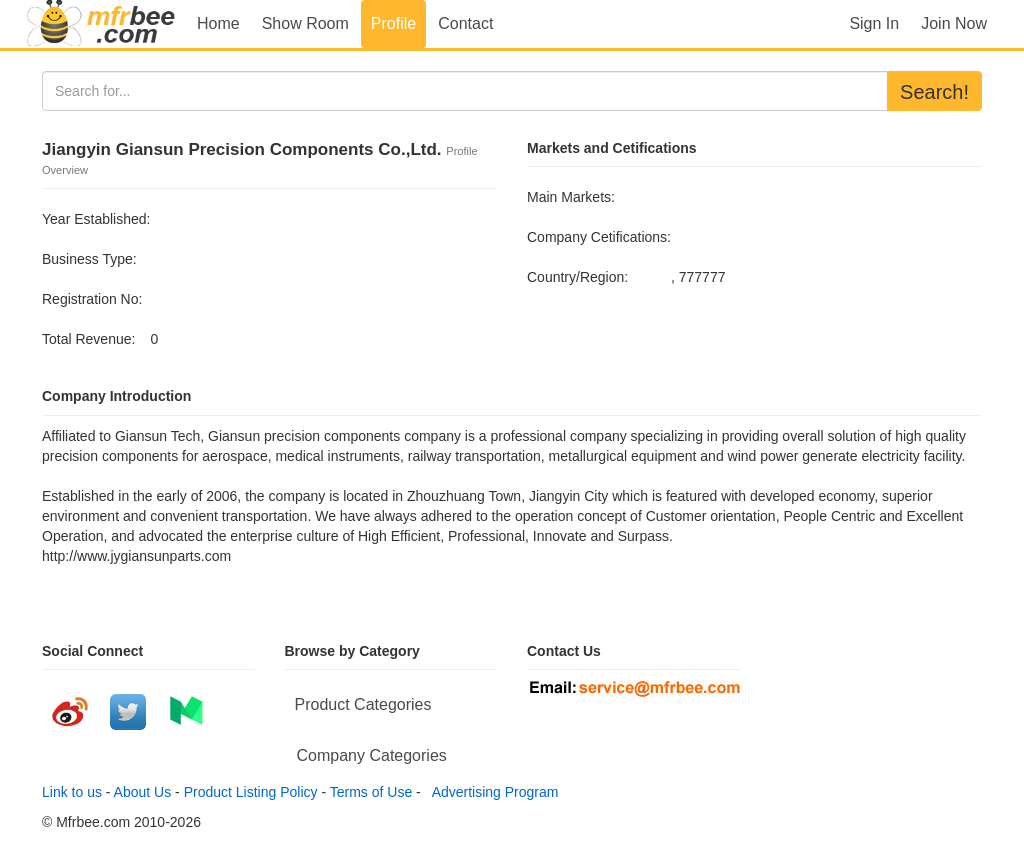  Describe the element at coordinates (492, 792) in the screenshot. I see `Advertising Program` at that location.